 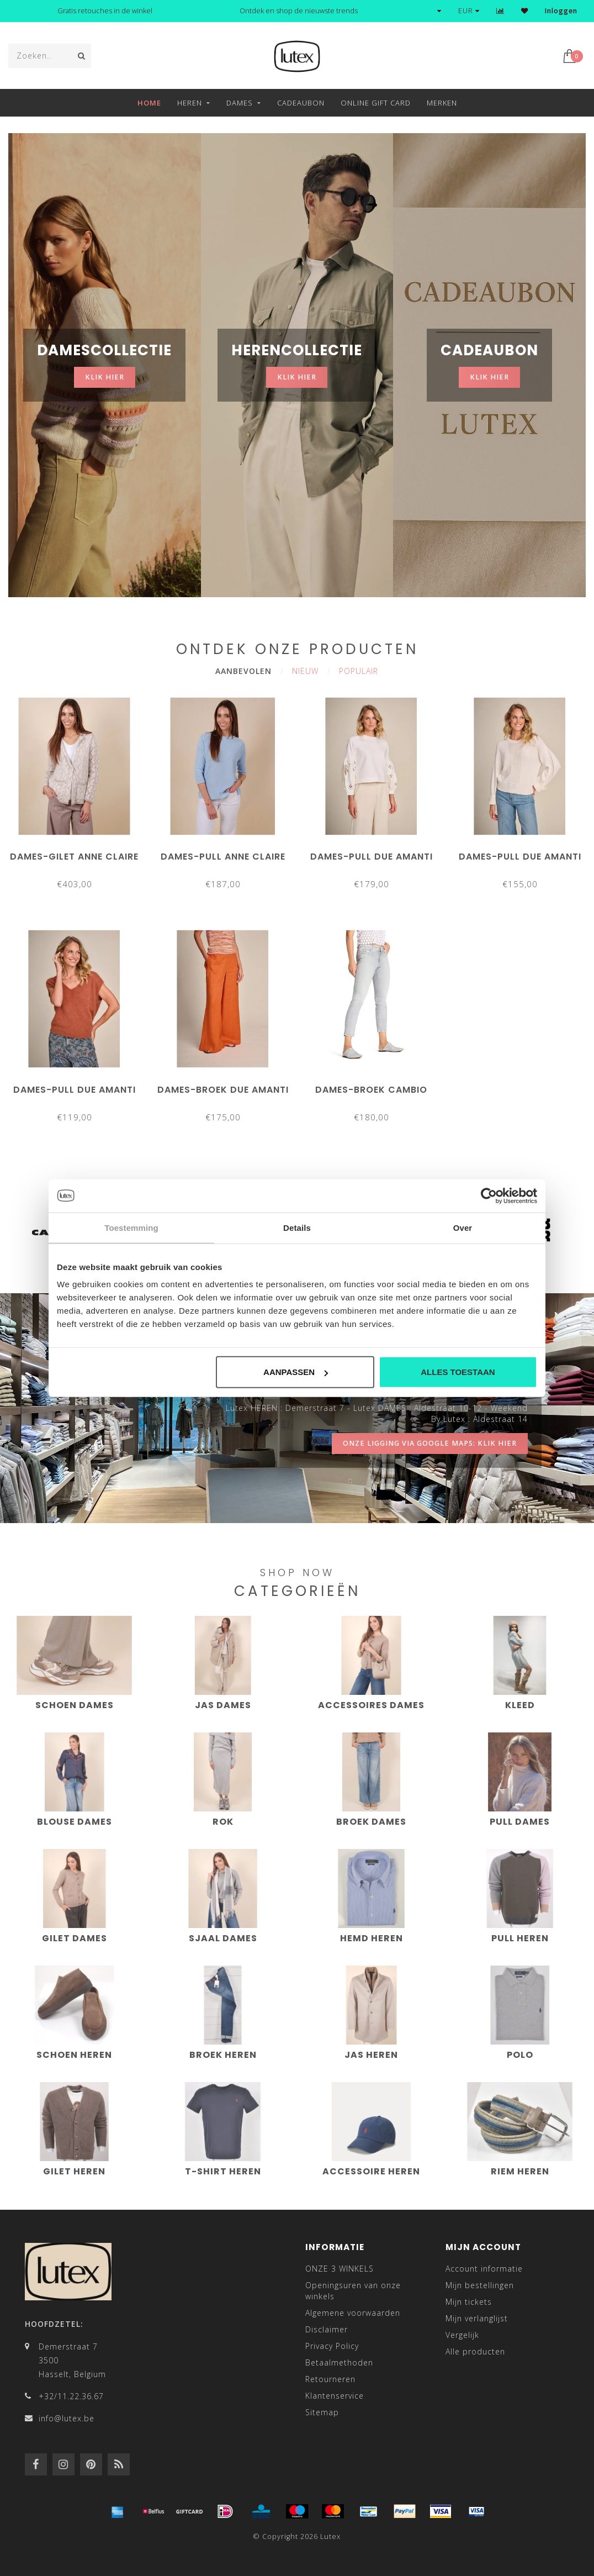 I want to click on Nieuw, so click(x=305, y=671).